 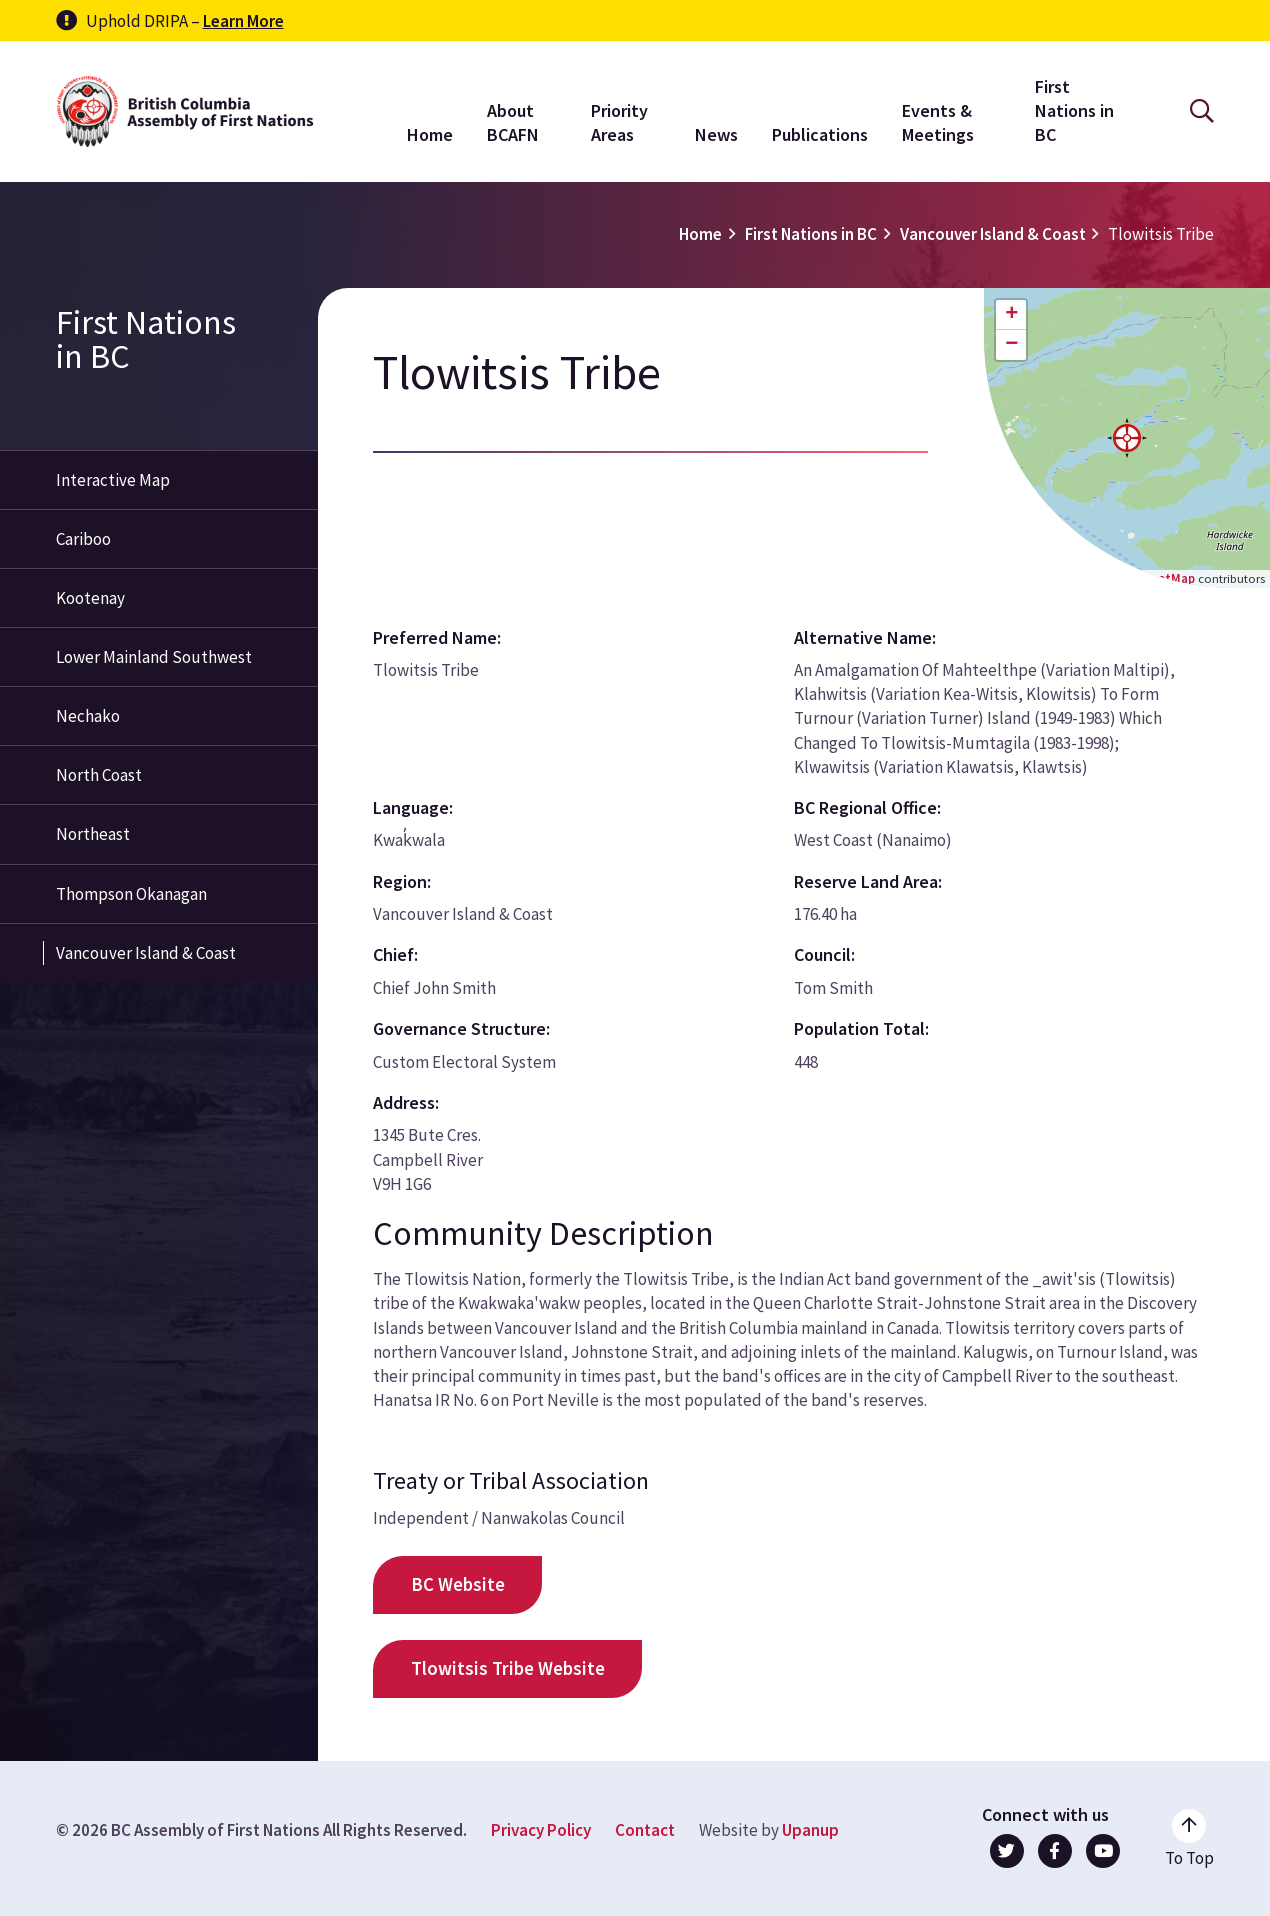 What do you see at coordinates (810, 1830) in the screenshot?
I see `Upanup` at bounding box center [810, 1830].